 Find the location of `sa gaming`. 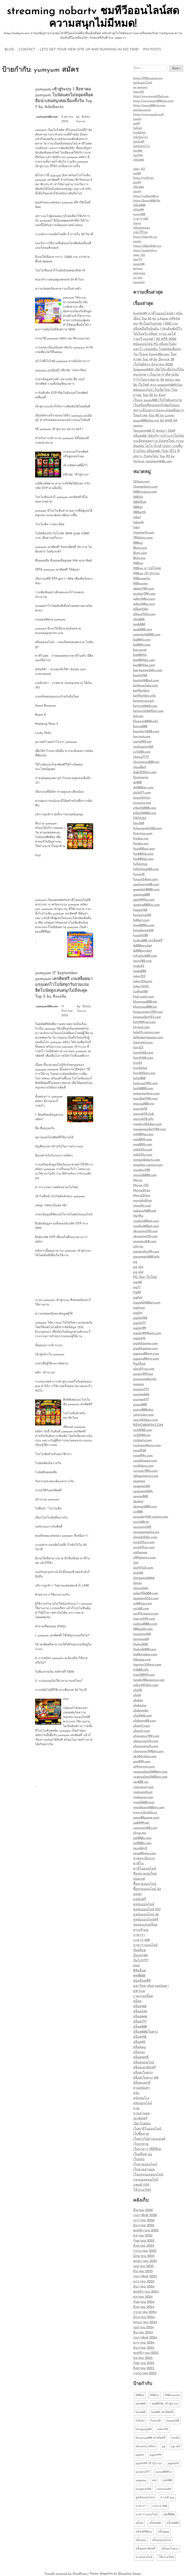

sa gaming is located at coordinates (140, 87).